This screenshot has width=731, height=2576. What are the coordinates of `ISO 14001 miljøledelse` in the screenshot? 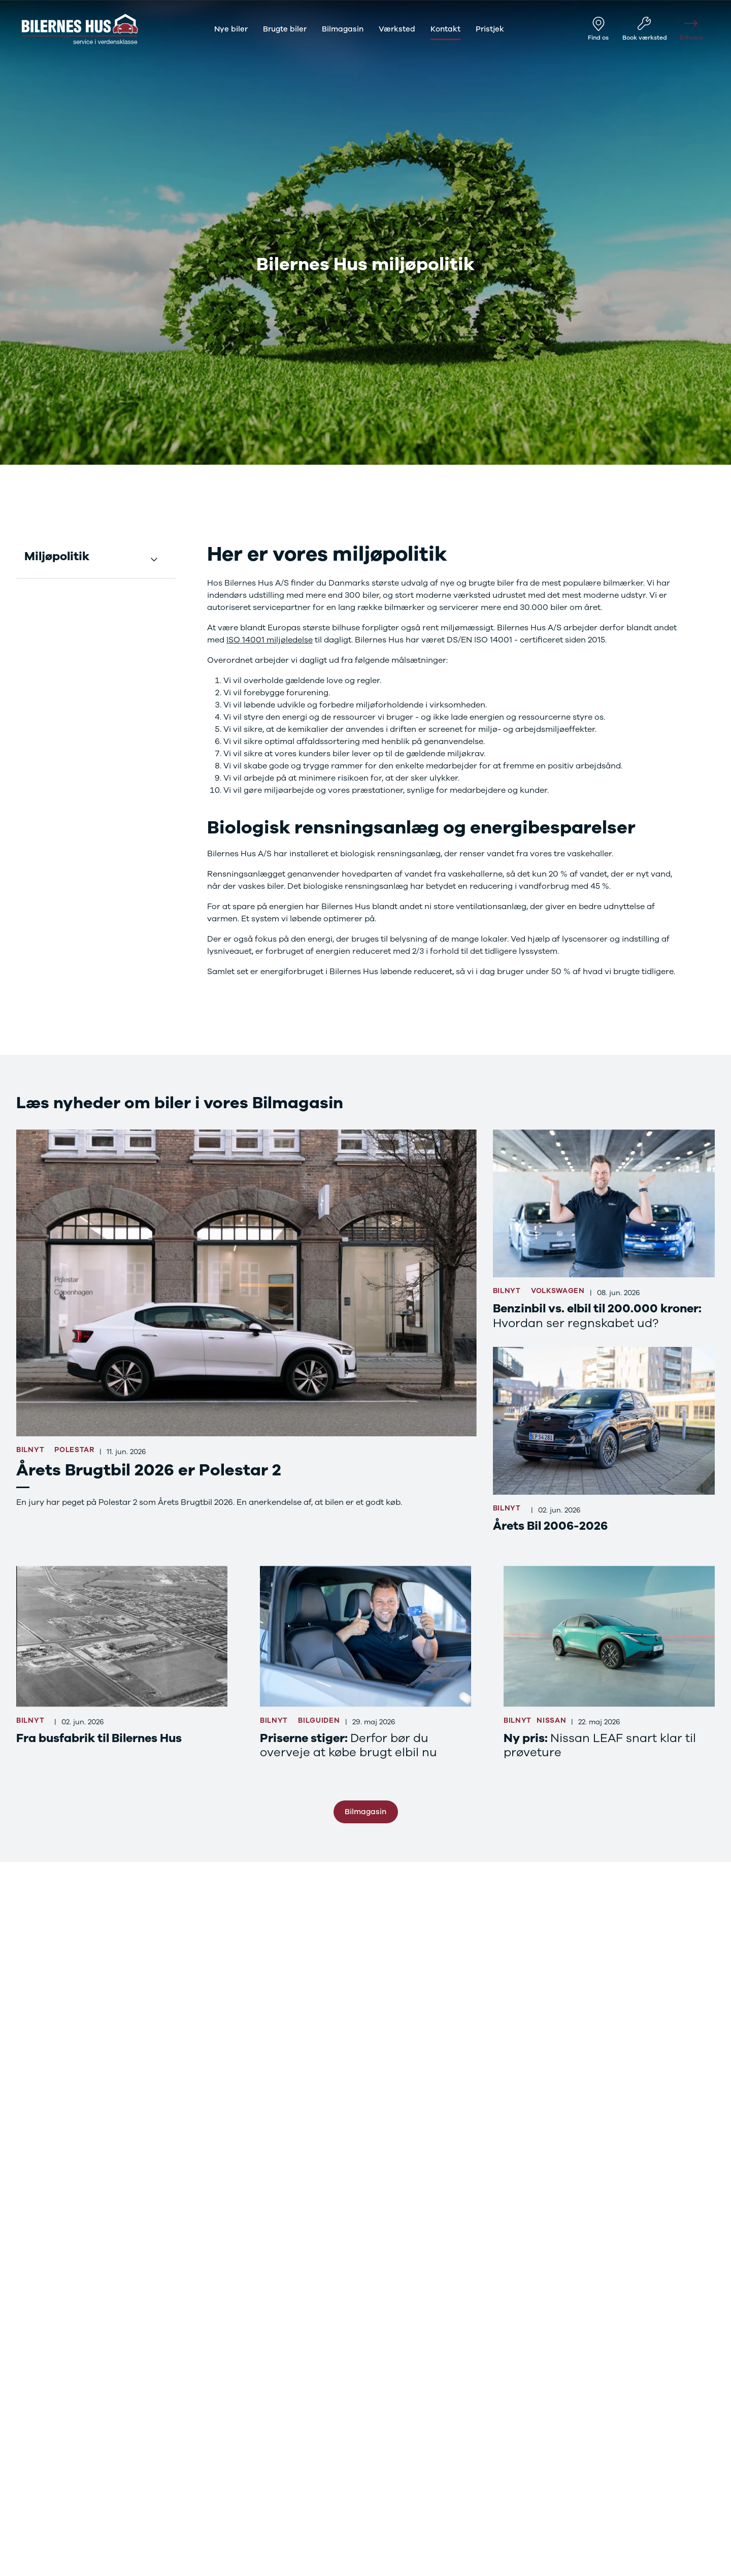 It's located at (269, 640).